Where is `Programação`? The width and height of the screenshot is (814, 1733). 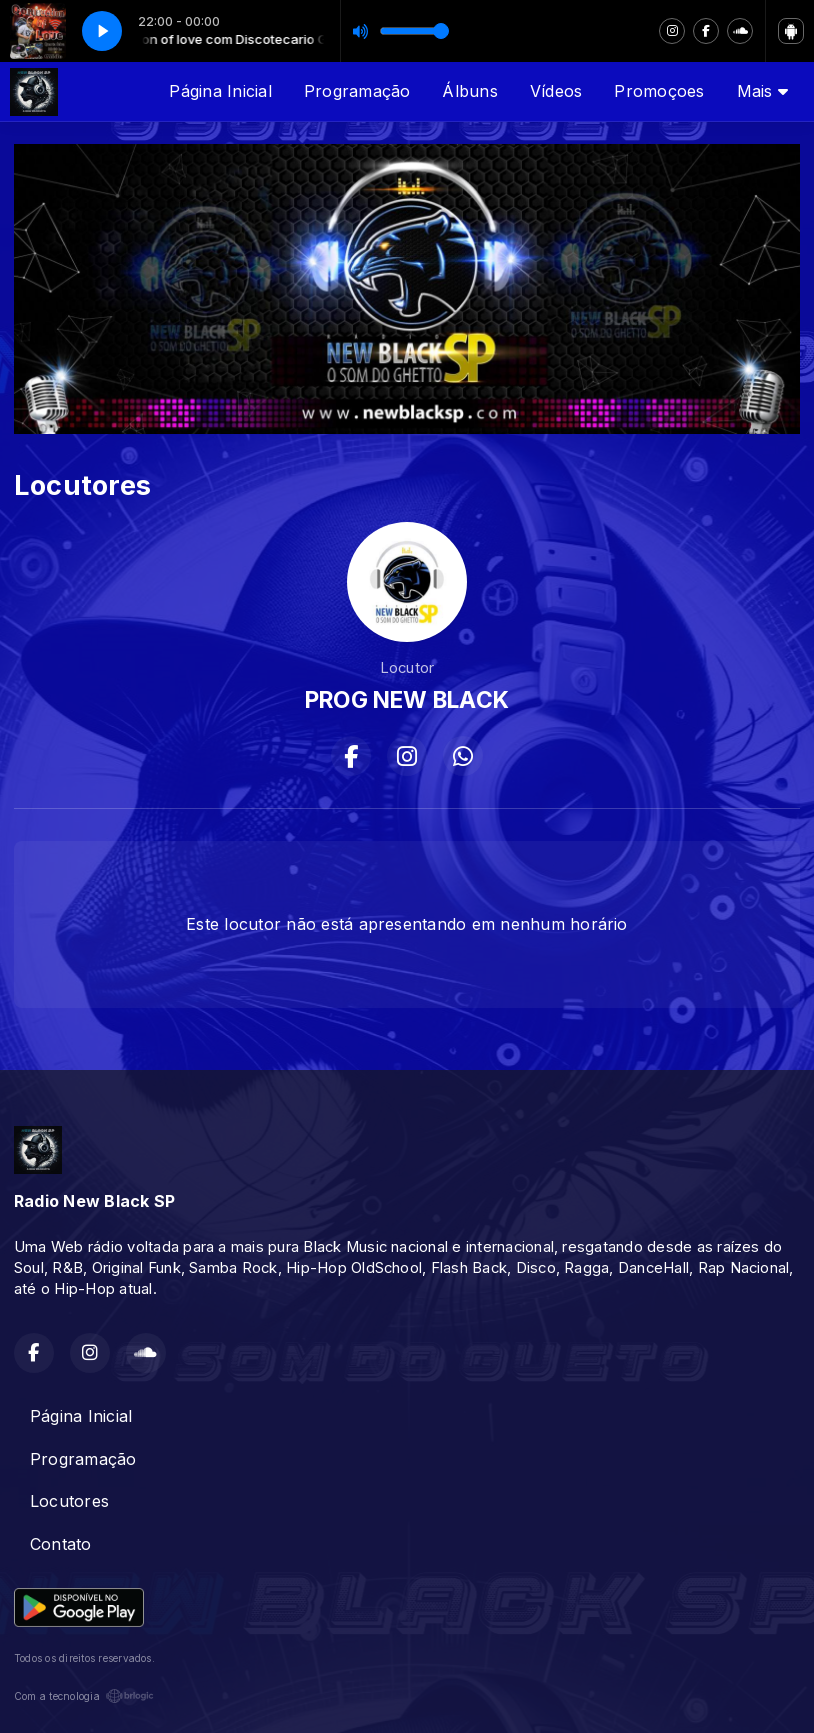
Programação is located at coordinates (357, 91).